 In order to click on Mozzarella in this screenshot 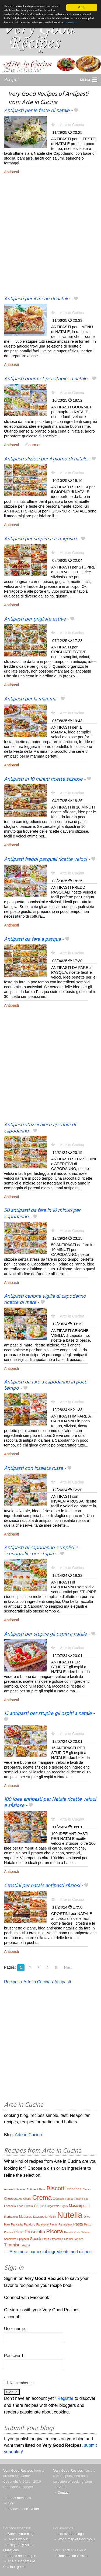, I will do `click(40, 2216)`.